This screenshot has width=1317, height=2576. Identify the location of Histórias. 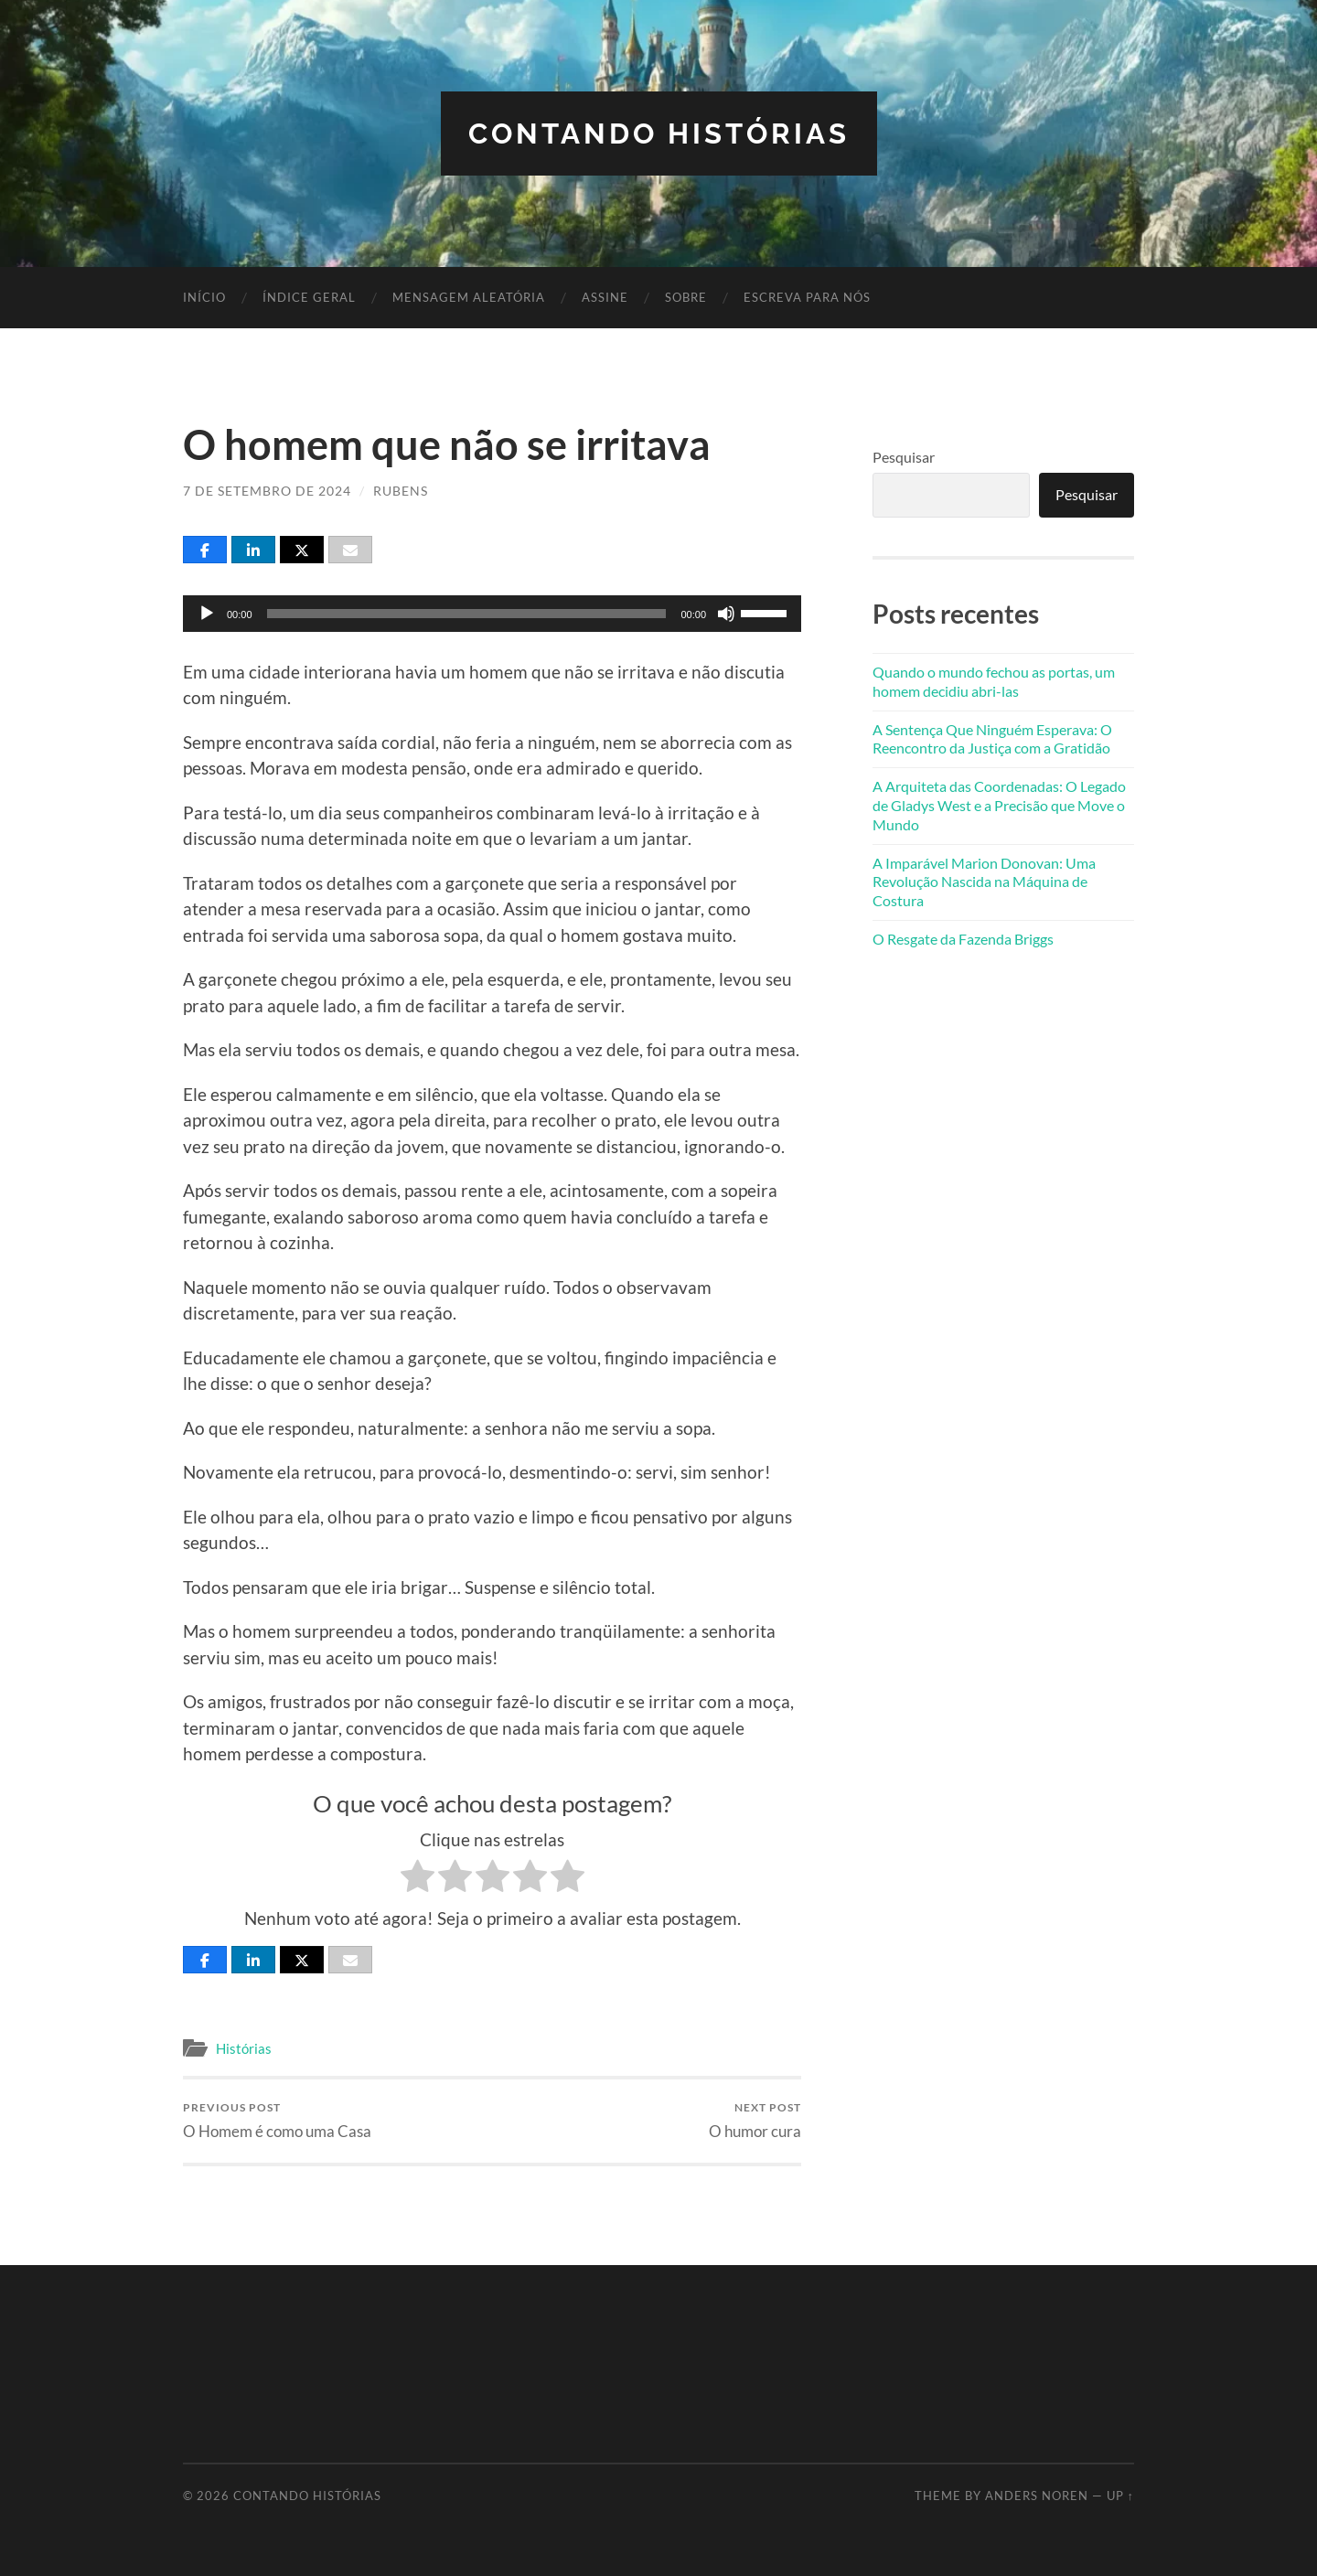
(244, 2047).